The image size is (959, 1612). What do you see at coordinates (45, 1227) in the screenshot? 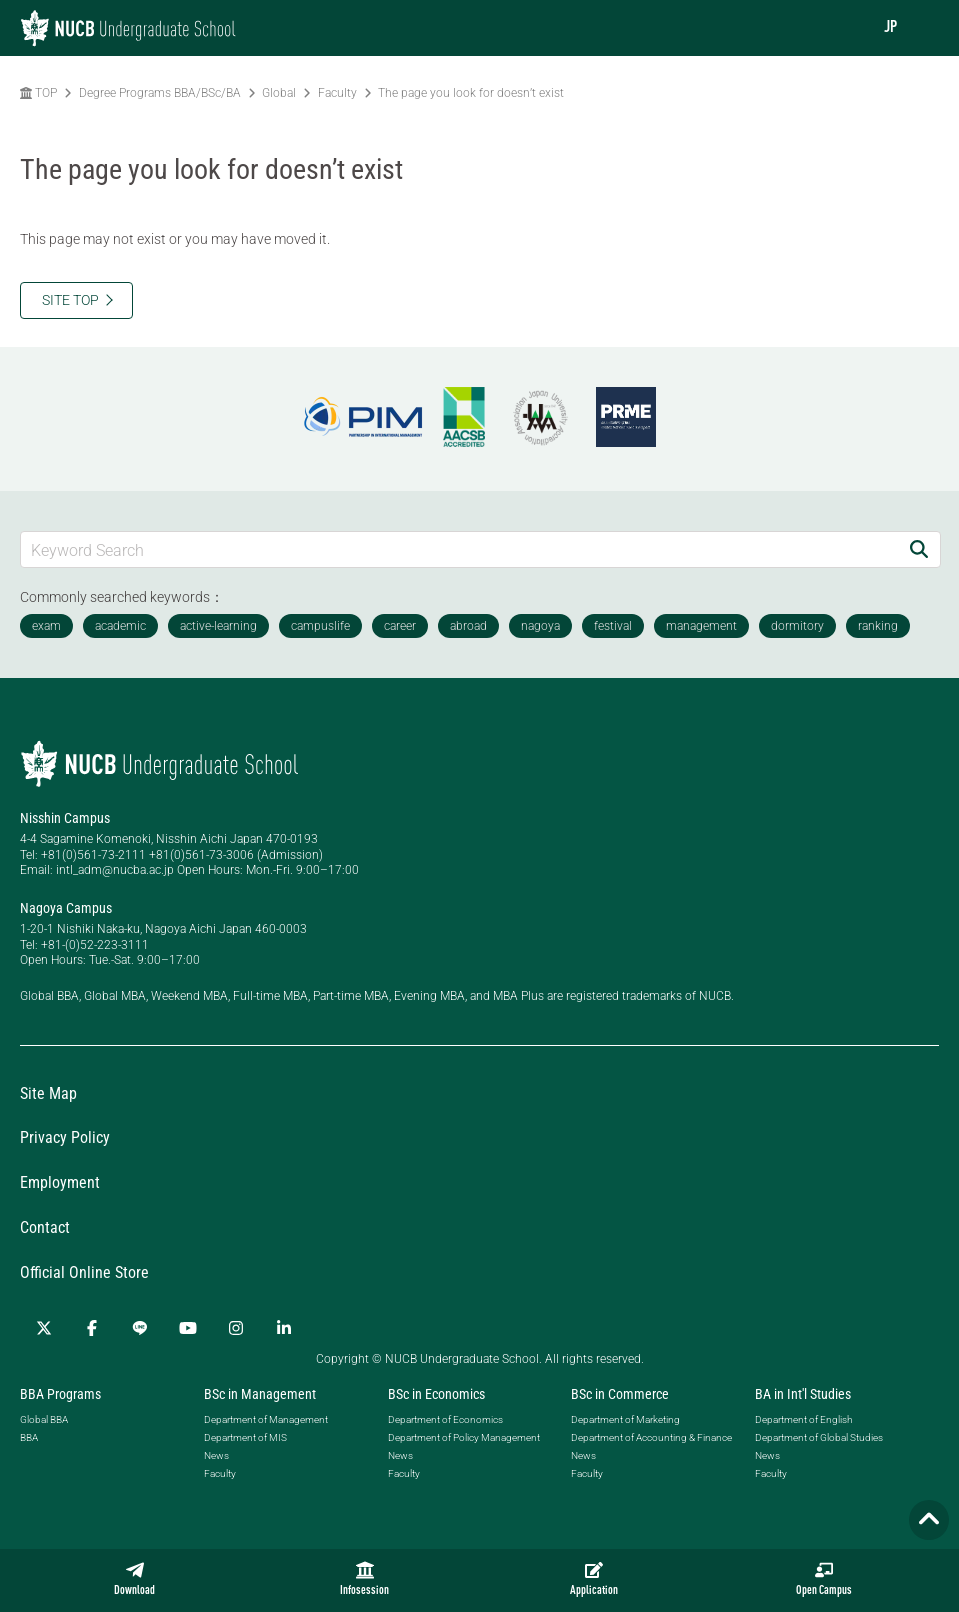
I see `Contact` at bounding box center [45, 1227].